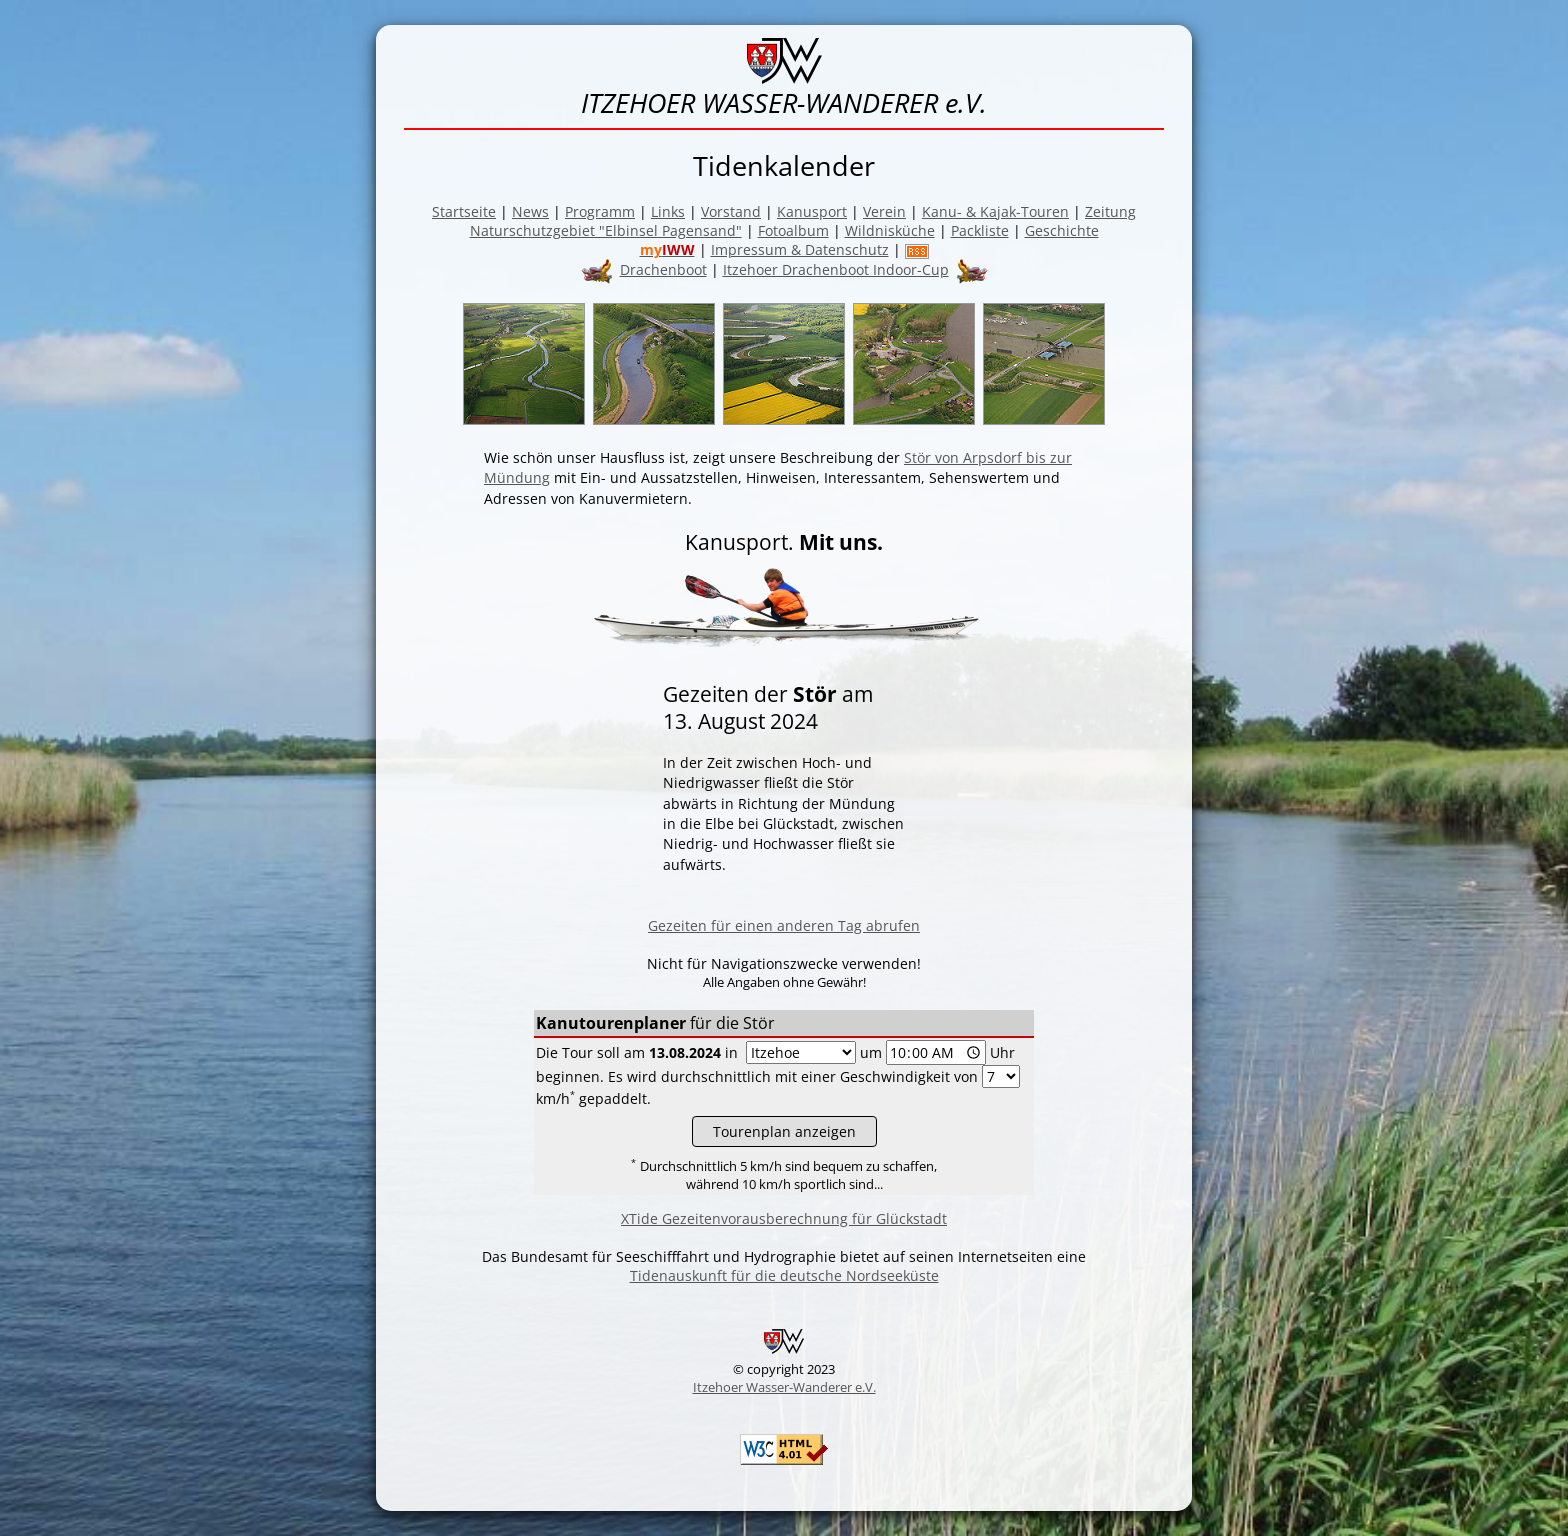 The width and height of the screenshot is (1568, 1536). What do you see at coordinates (784, 1387) in the screenshot?
I see `Itzehoer Wasser-Wanderer e.V.` at bounding box center [784, 1387].